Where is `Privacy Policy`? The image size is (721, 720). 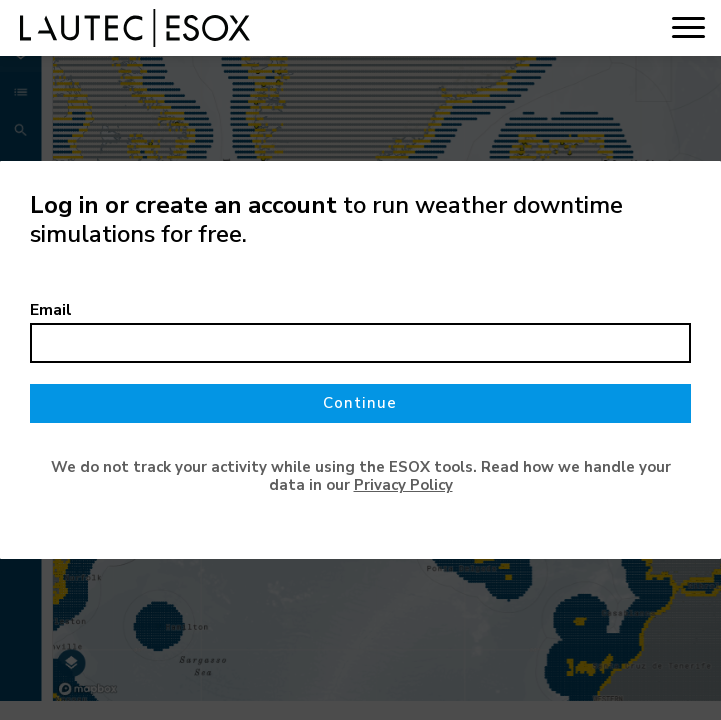
Privacy Policy is located at coordinates (403, 485).